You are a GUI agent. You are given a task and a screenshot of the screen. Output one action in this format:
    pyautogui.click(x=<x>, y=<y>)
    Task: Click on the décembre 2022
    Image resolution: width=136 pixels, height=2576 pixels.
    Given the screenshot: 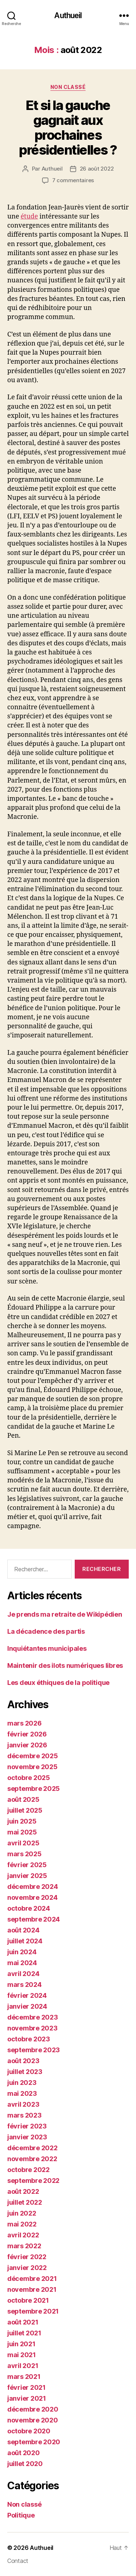 What is the action you would take?
    pyautogui.click(x=32, y=2148)
    